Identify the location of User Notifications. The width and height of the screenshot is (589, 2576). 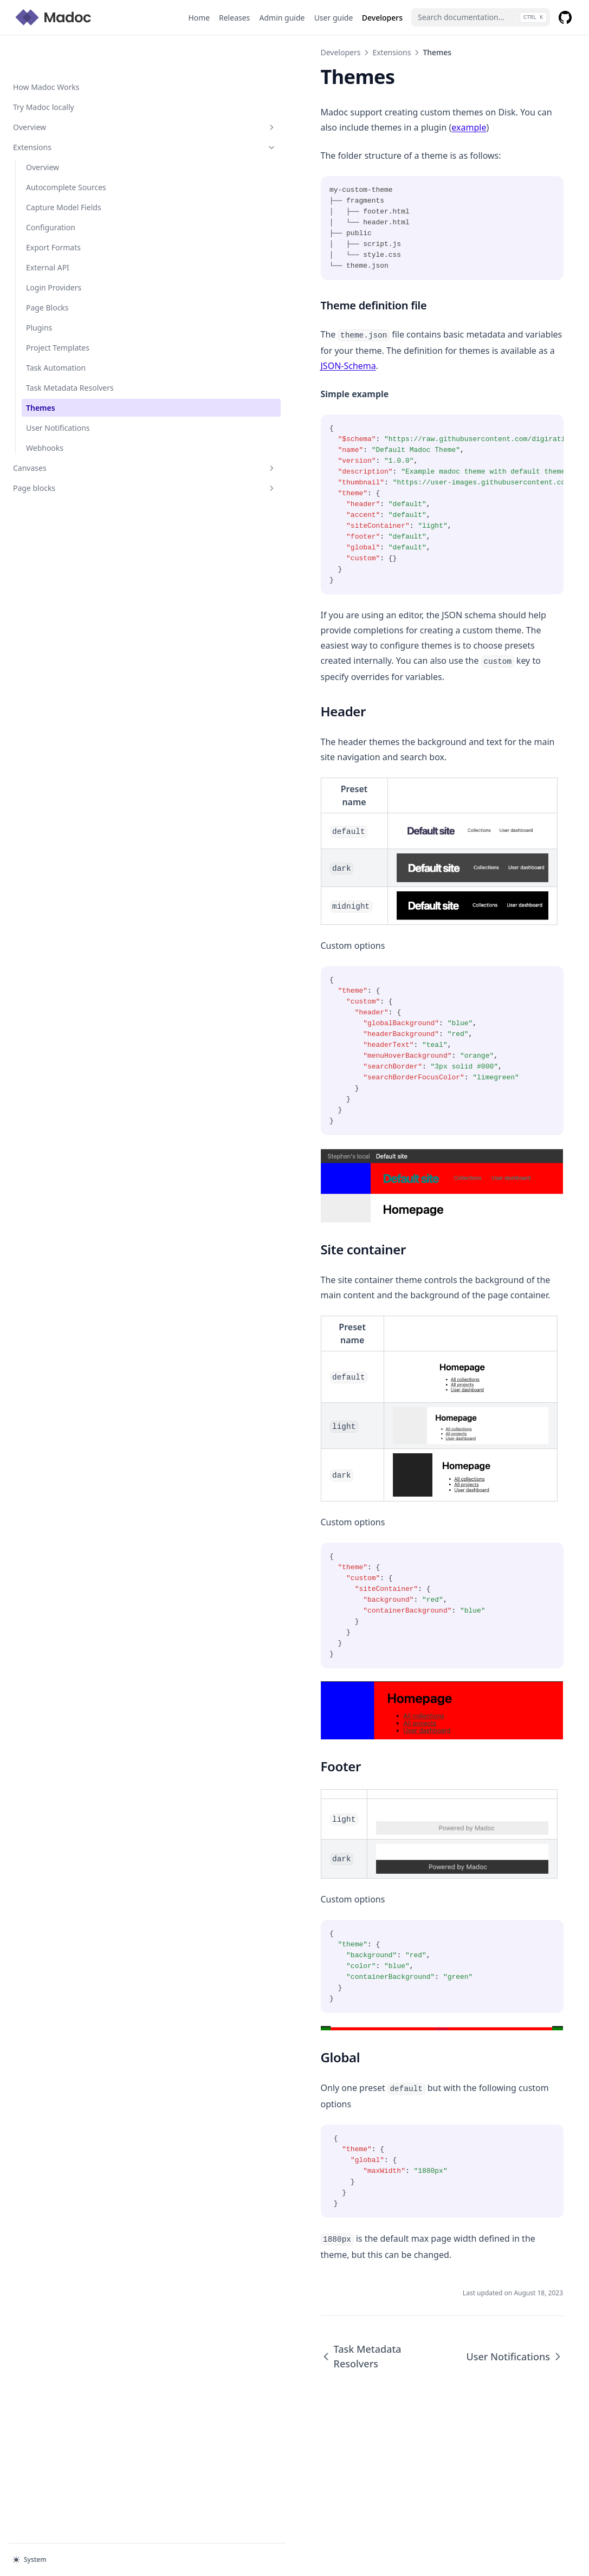
(58, 393).